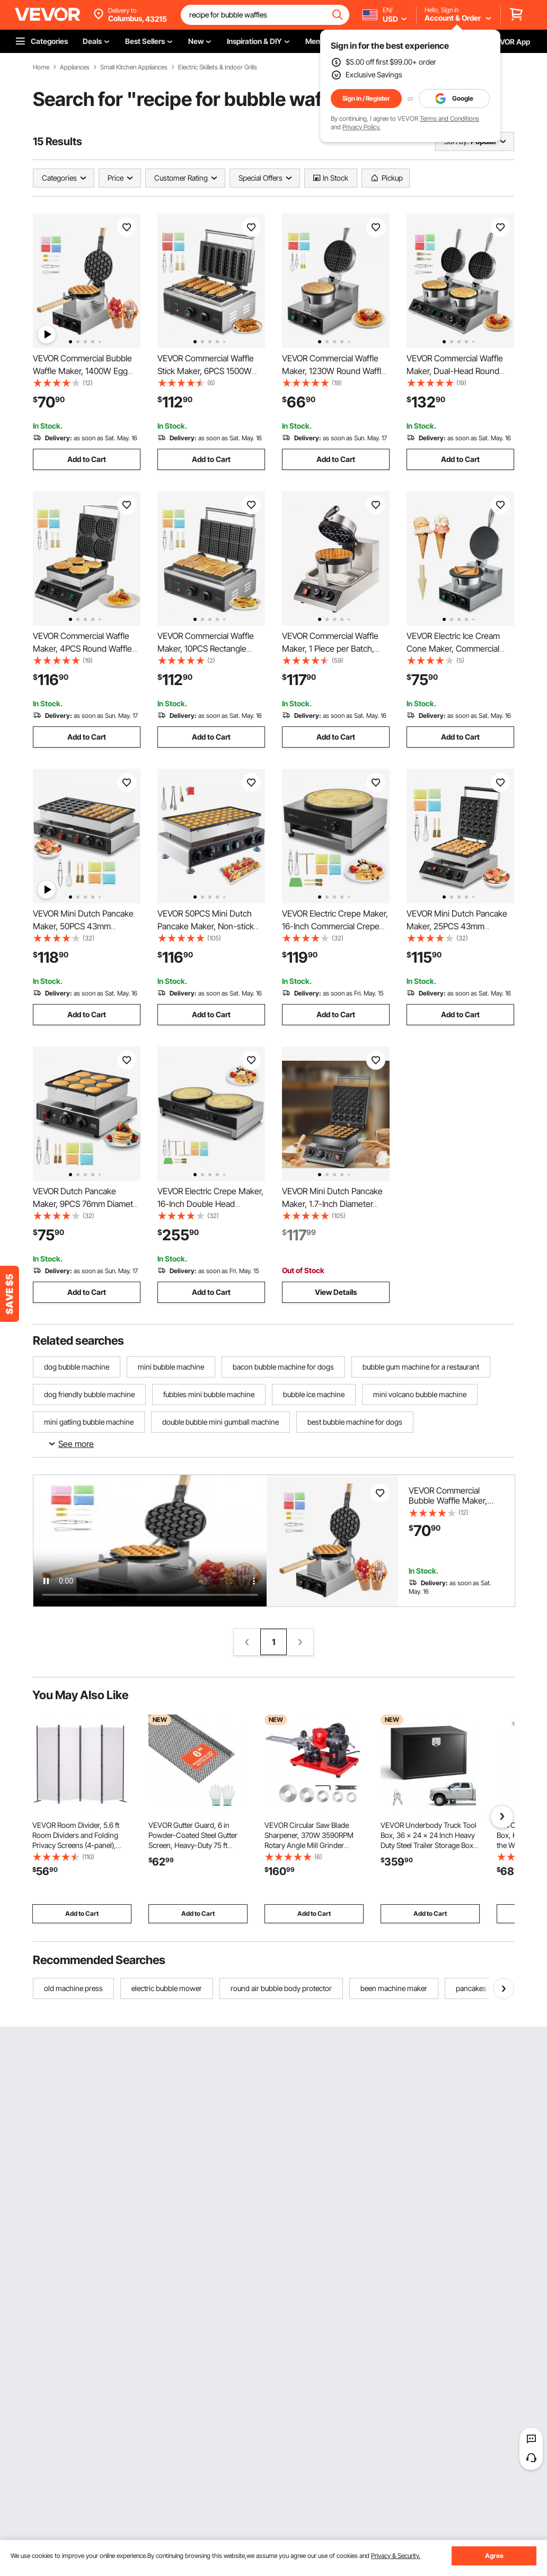 The height and width of the screenshot is (2576, 547). Describe the element at coordinates (133, 67) in the screenshot. I see `Small Kitchen Appliances` at that location.